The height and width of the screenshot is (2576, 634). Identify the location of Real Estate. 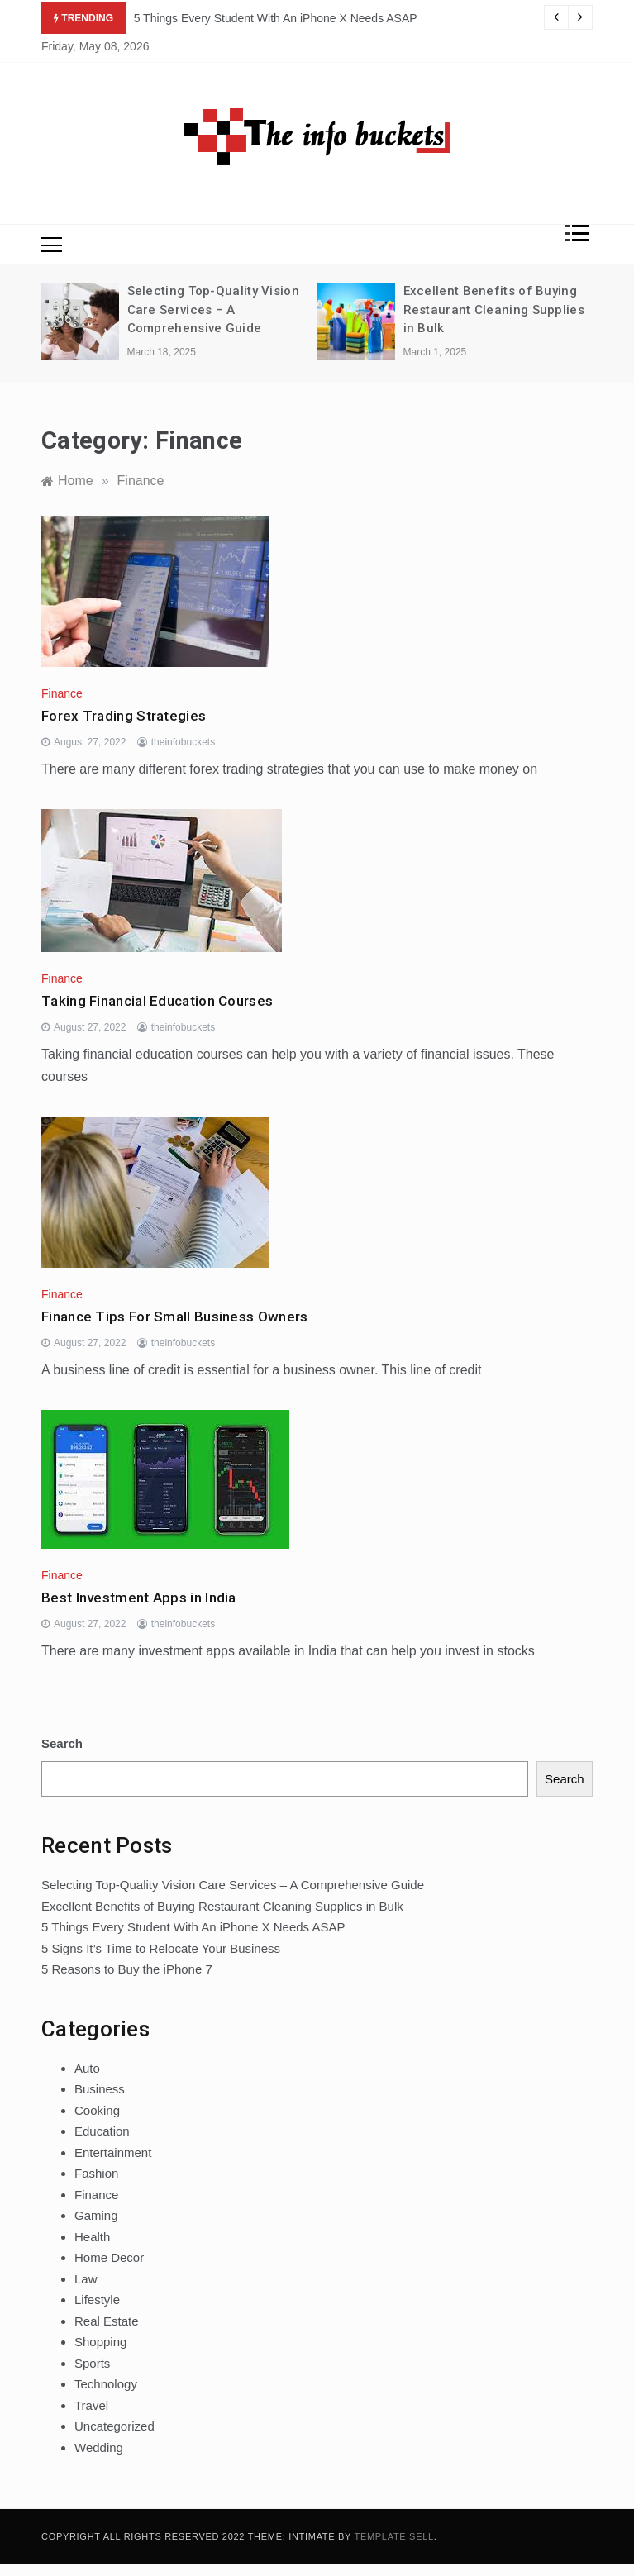
(106, 2321).